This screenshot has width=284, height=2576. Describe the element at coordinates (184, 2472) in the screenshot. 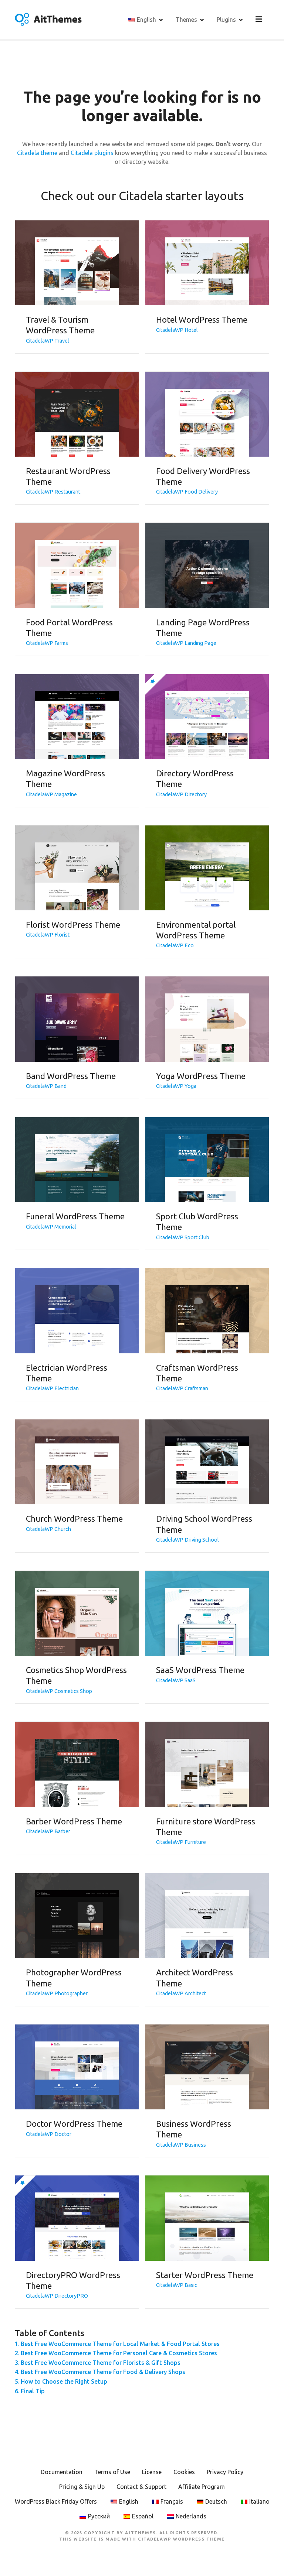

I see `Cookies` at that location.